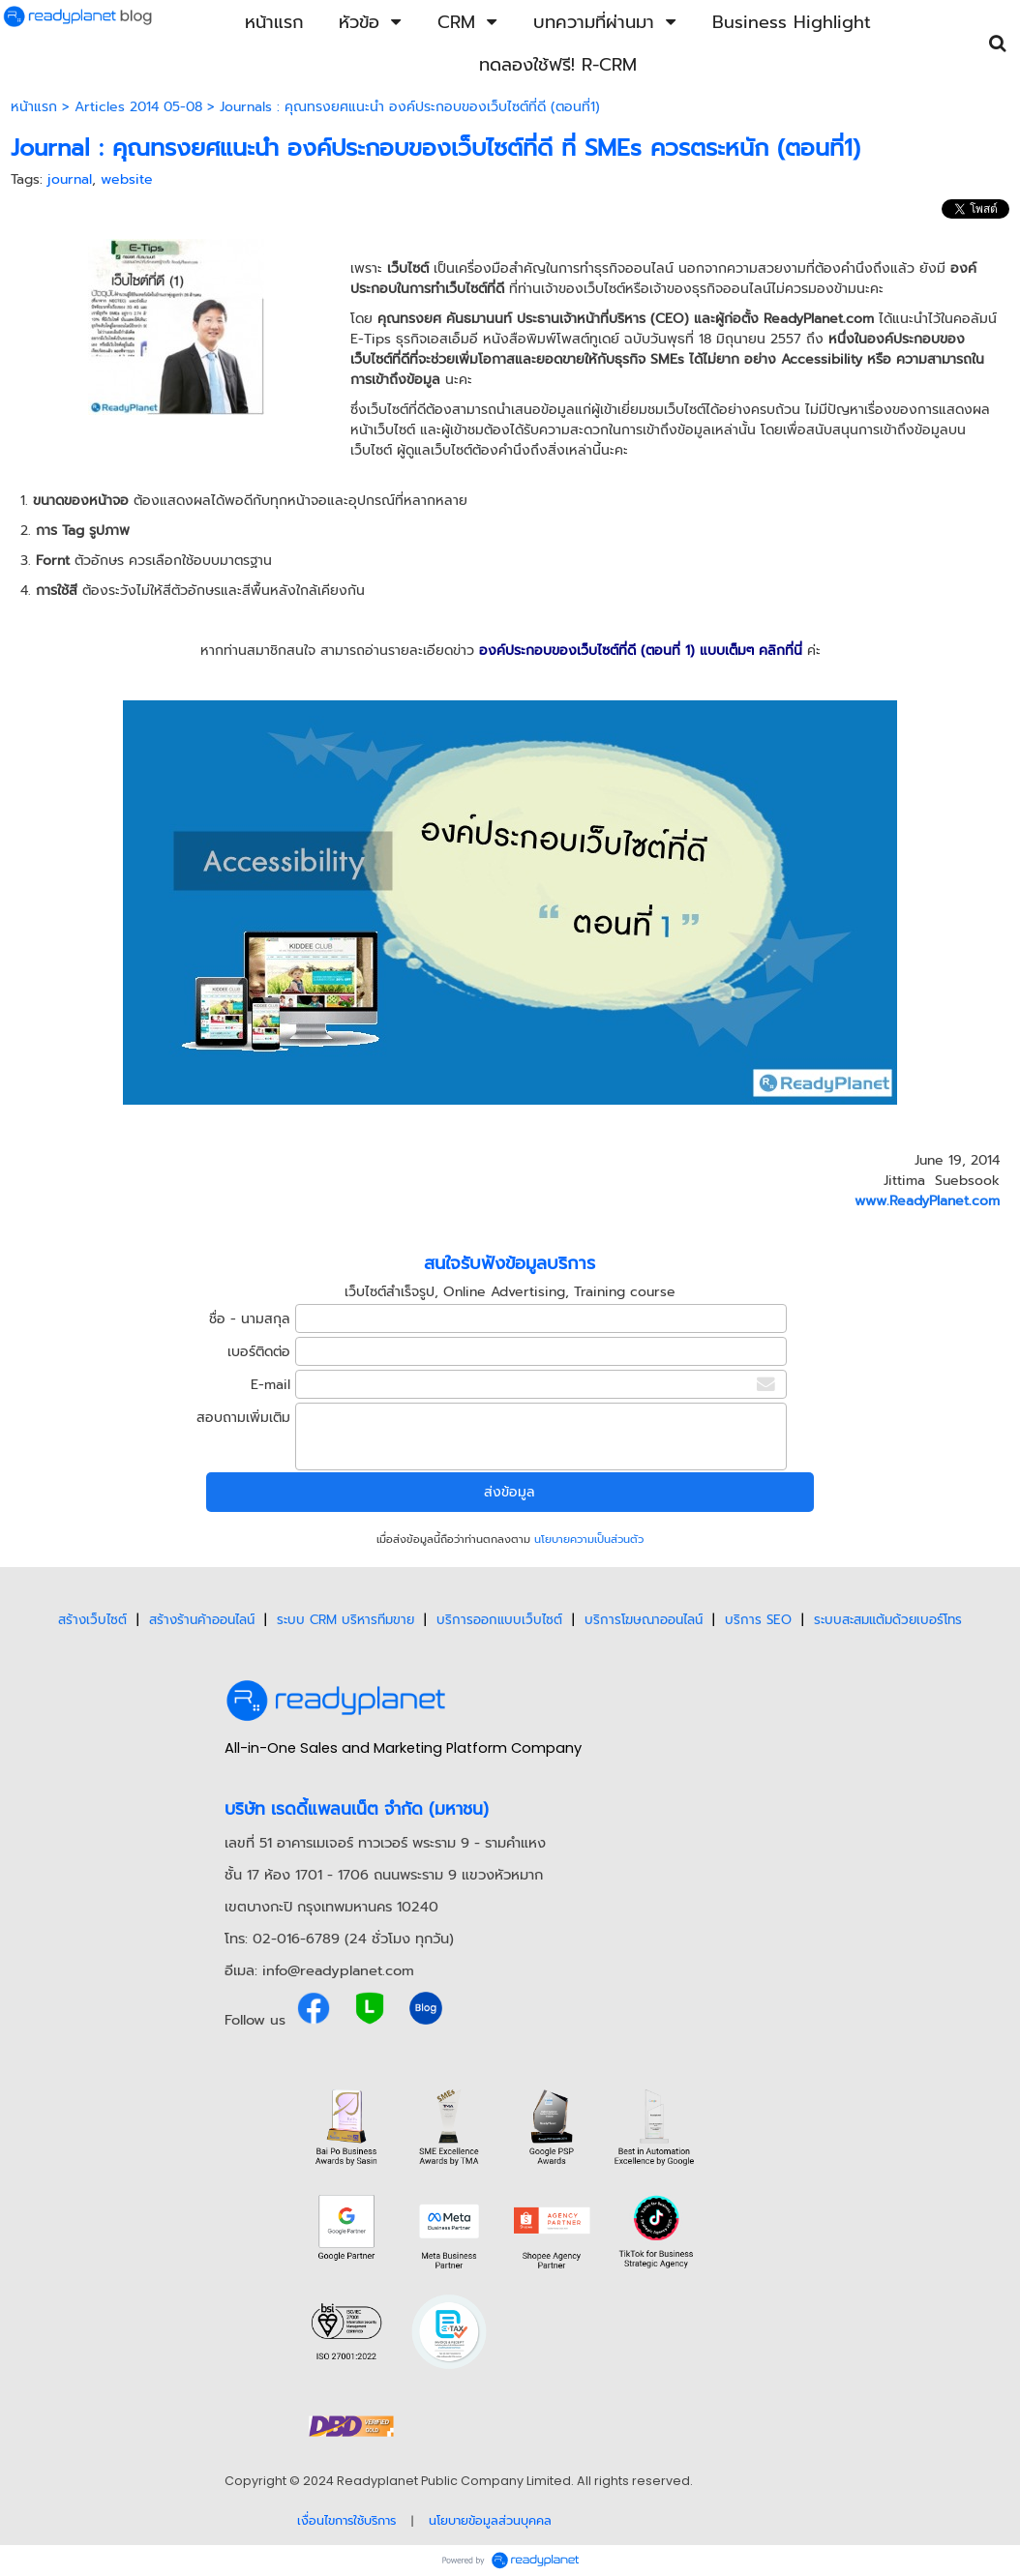 The width and height of the screenshot is (1020, 2576). I want to click on Articles 2014 05-08, so click(138, 107).